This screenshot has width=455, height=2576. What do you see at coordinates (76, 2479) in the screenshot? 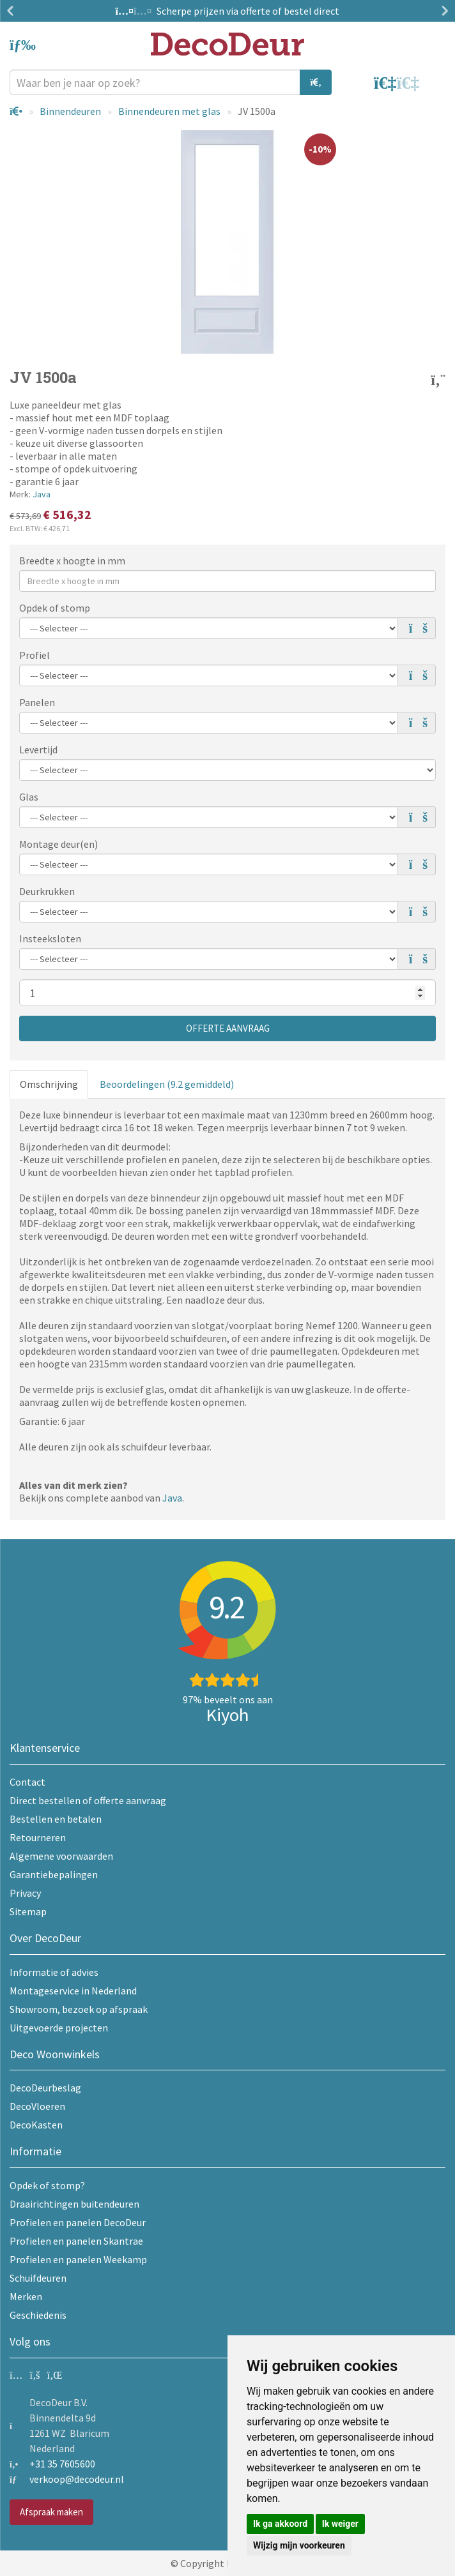
I see `verkoop@decodeur.nl` at bounding box center [76, 2479].